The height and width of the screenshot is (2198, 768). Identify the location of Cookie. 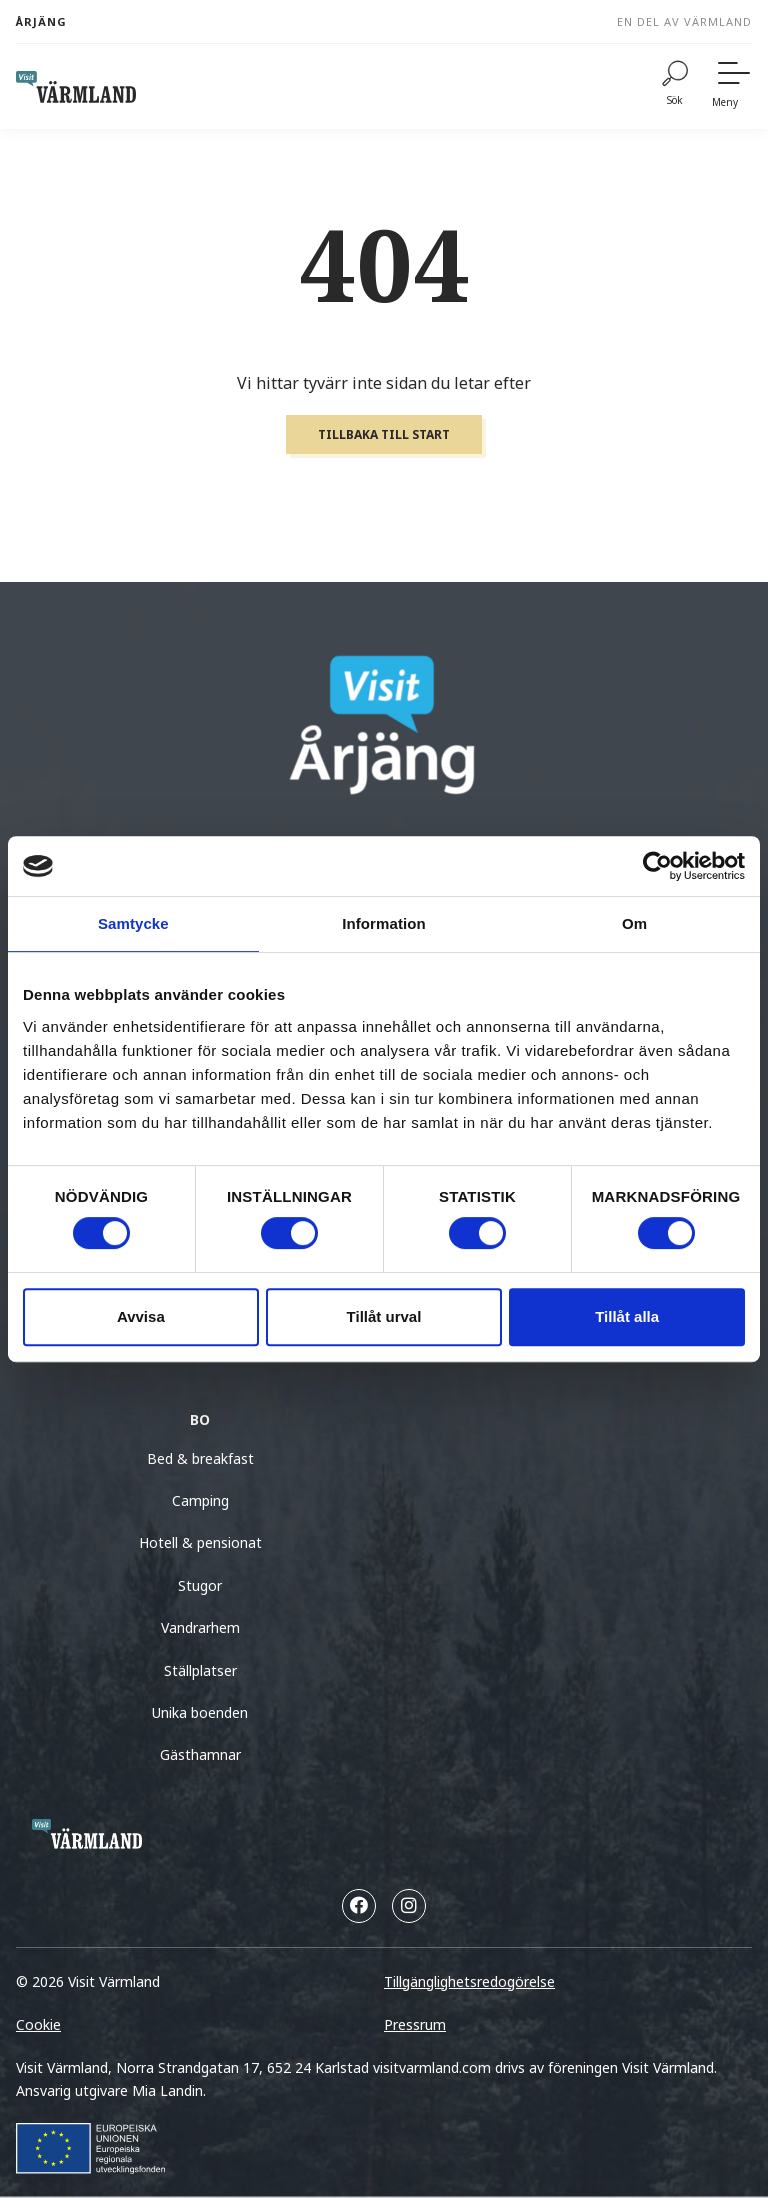
(38, 2024).